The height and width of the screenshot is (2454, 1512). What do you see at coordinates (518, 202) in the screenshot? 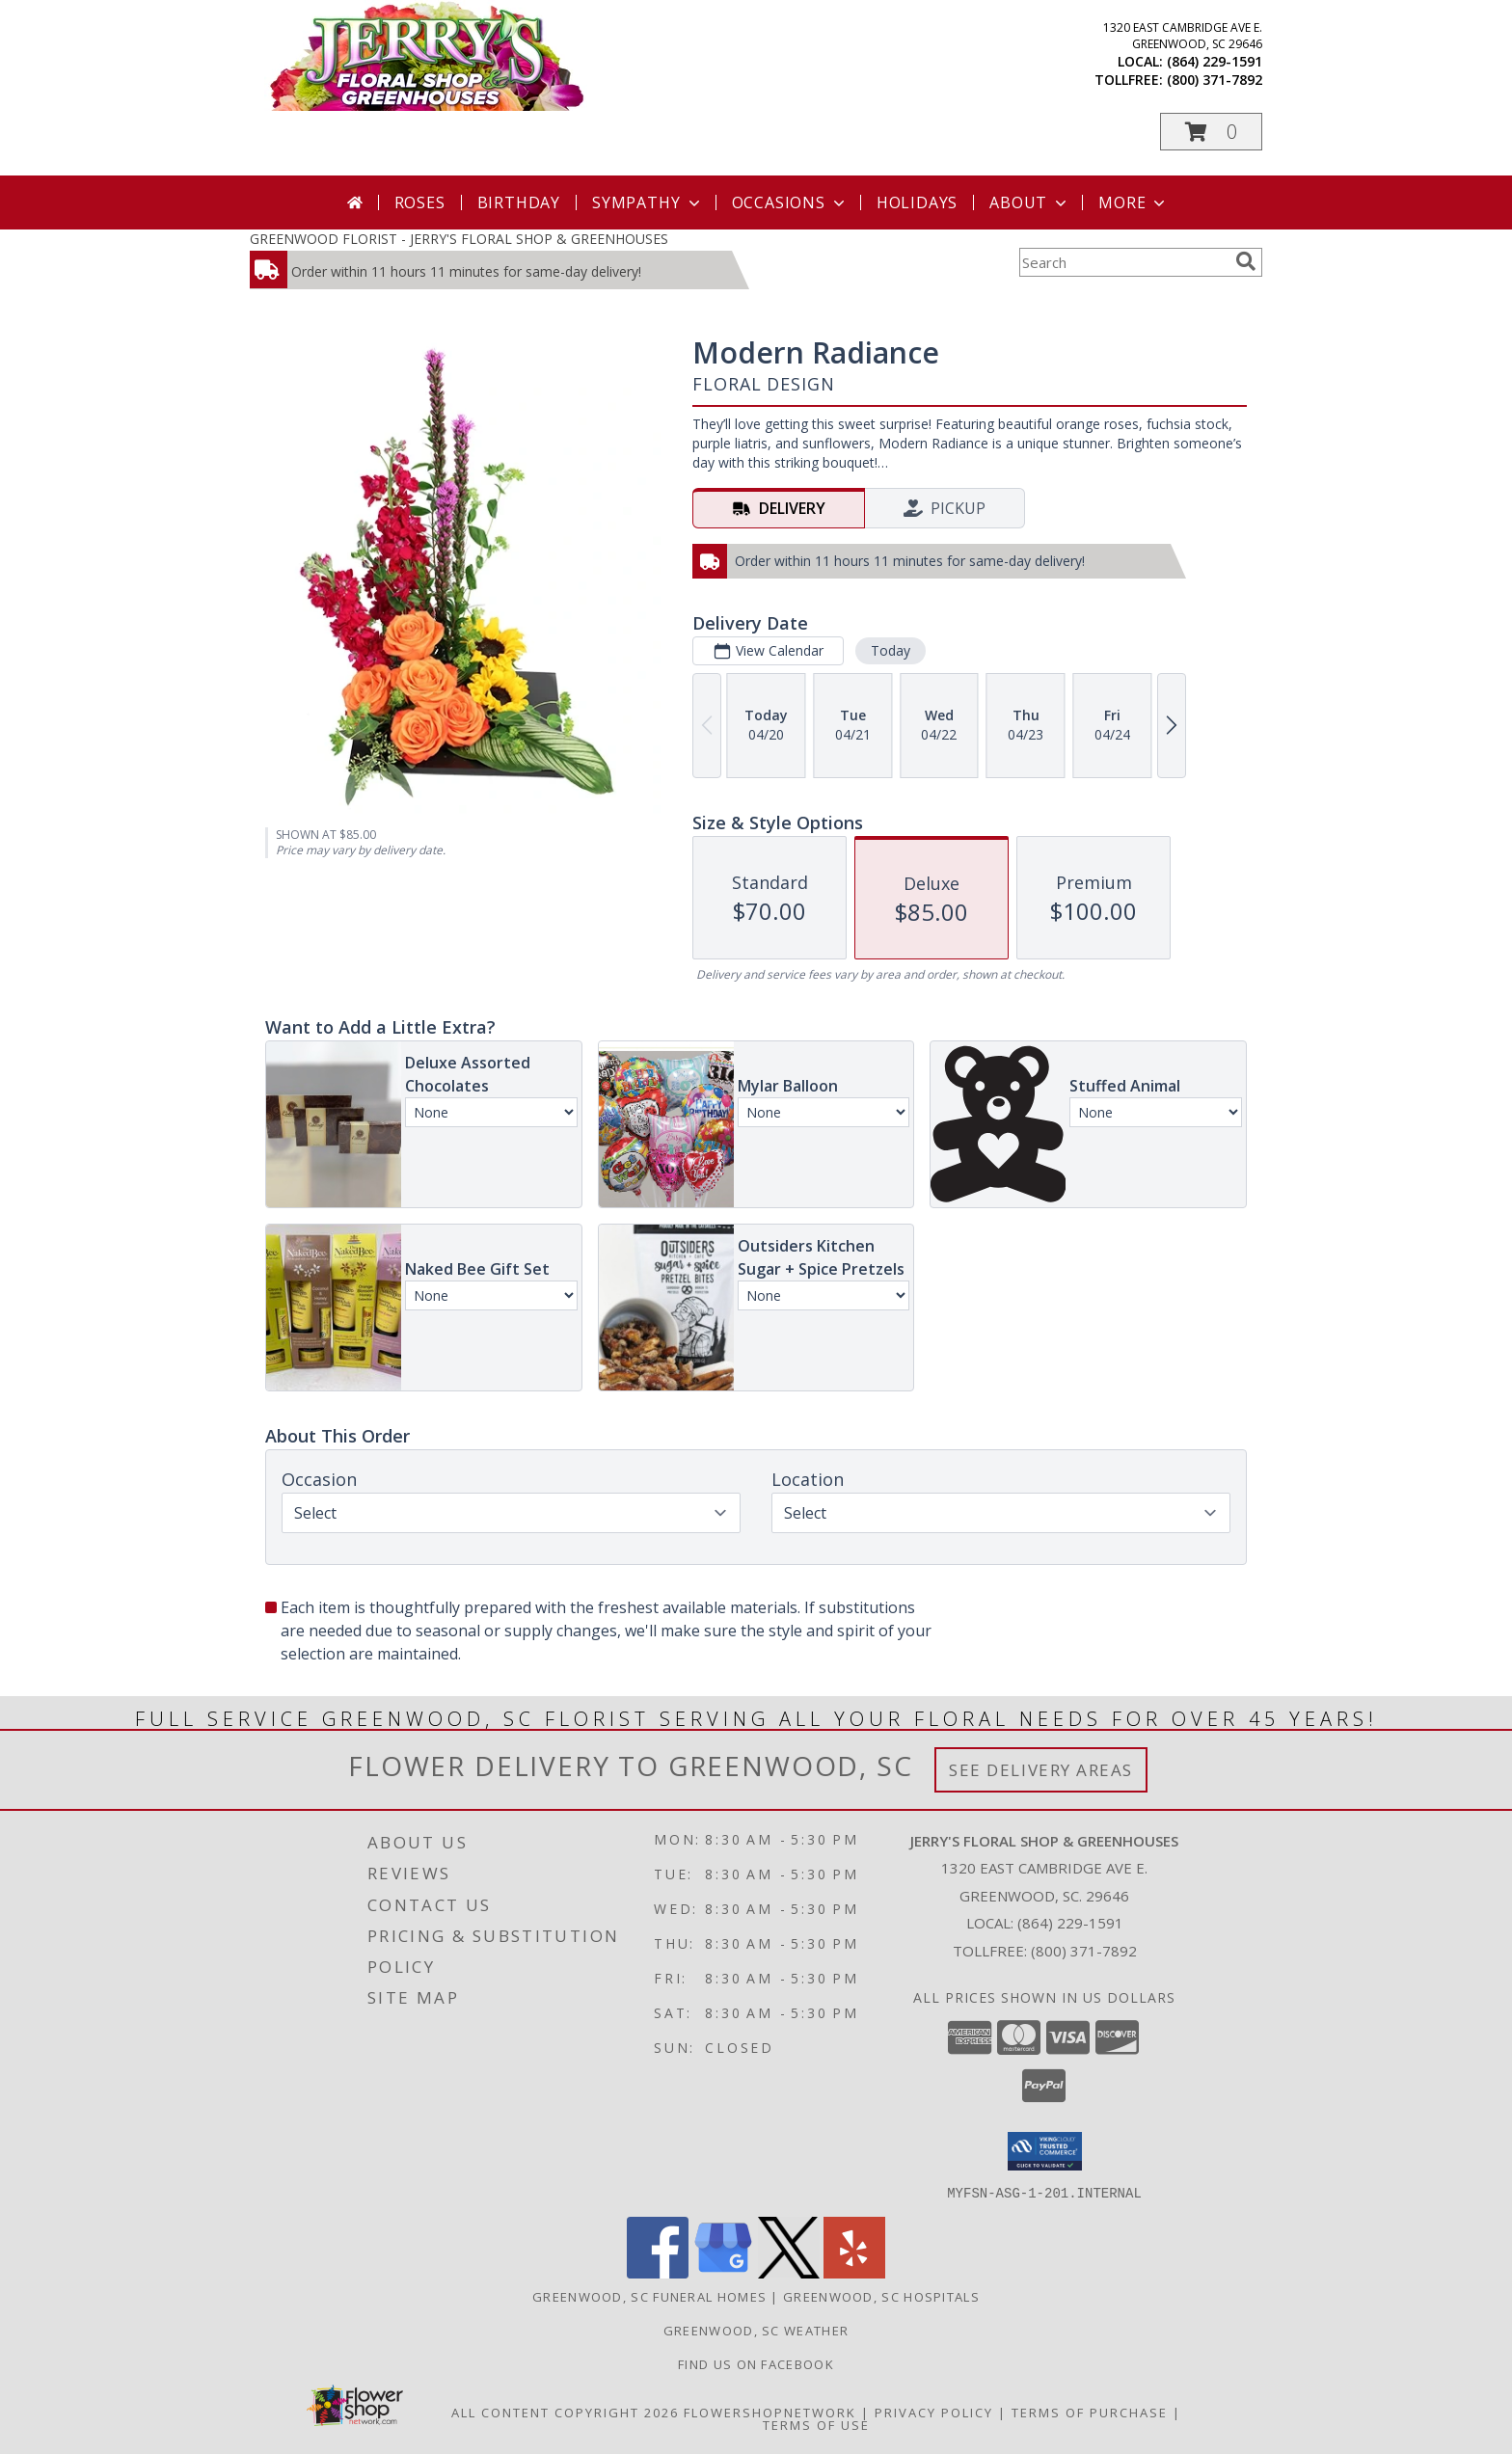
I see `Birthday` at bounding box center [518, 202].